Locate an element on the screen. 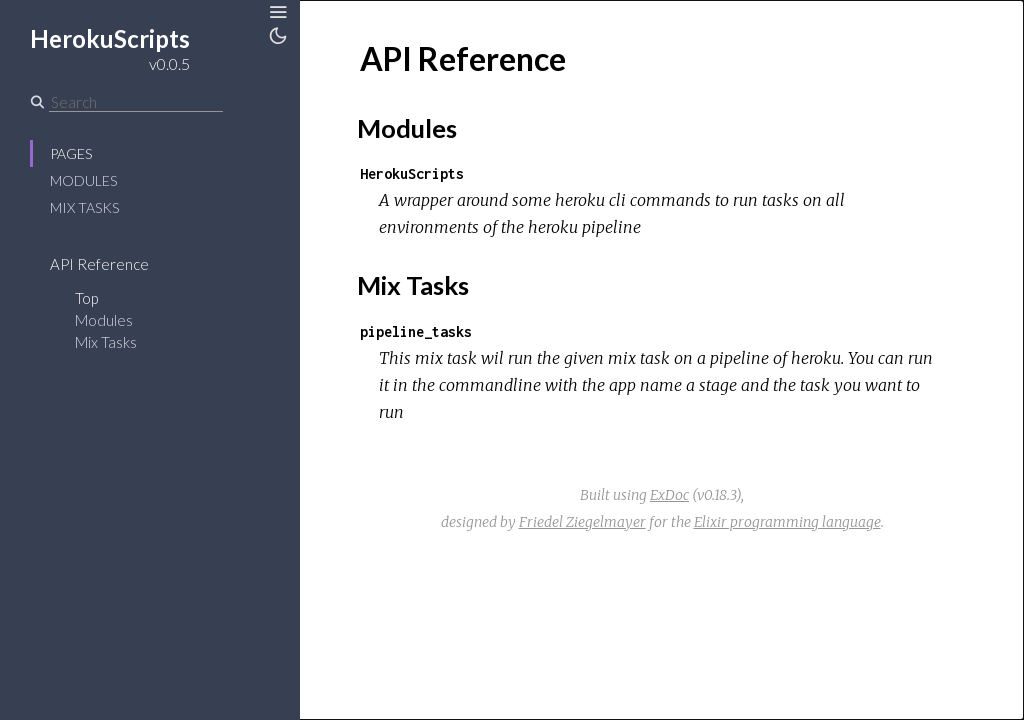 This screenshot has height=720, width=1024. Elixir programming language is located at coordinates (787, 522).